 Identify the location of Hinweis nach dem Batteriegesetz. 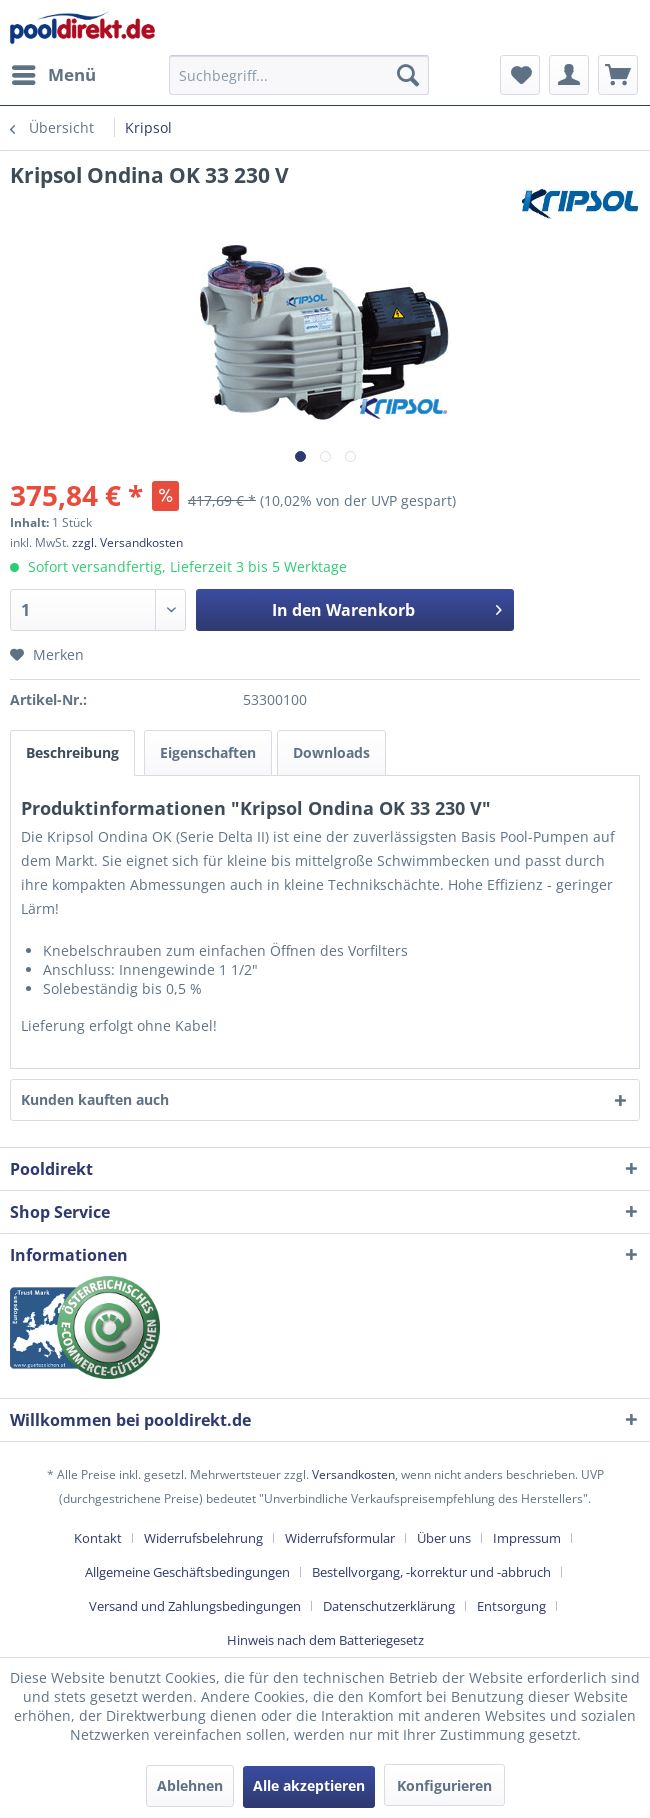
(325, 1640).